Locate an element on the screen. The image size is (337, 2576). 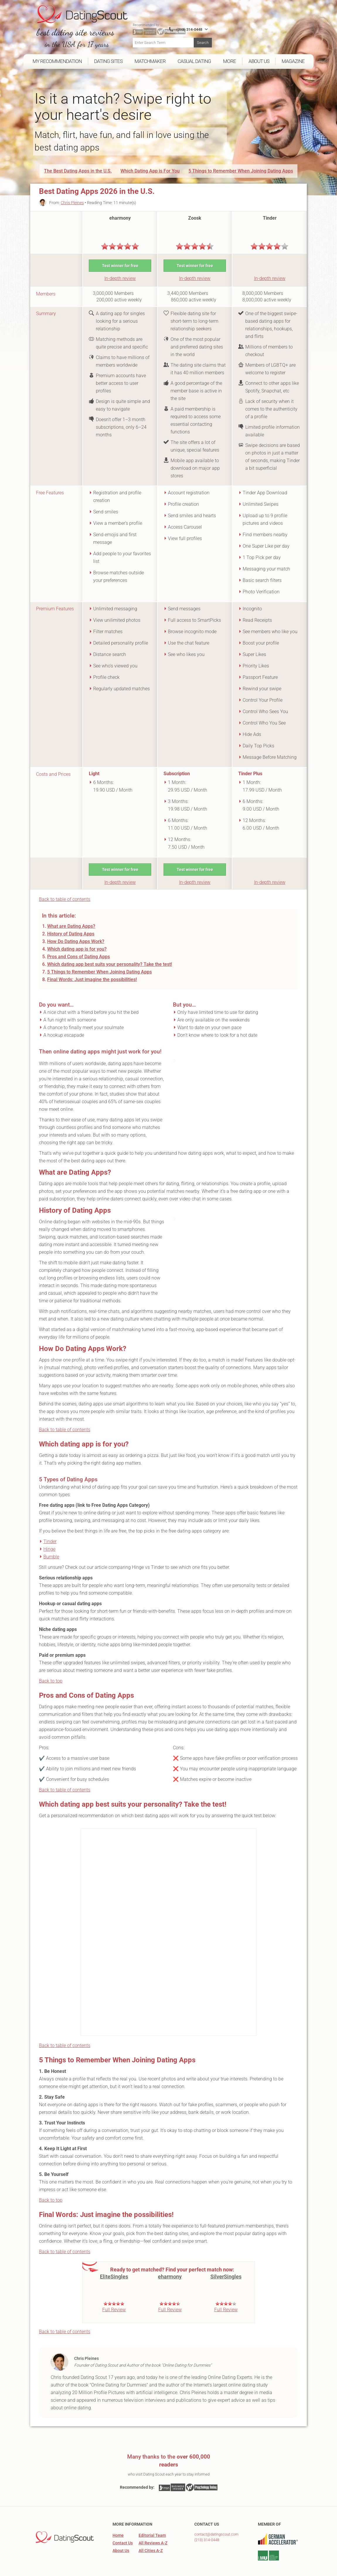
Which dating app best suits your personality? Take the test! is located at coordinates (109, 953).